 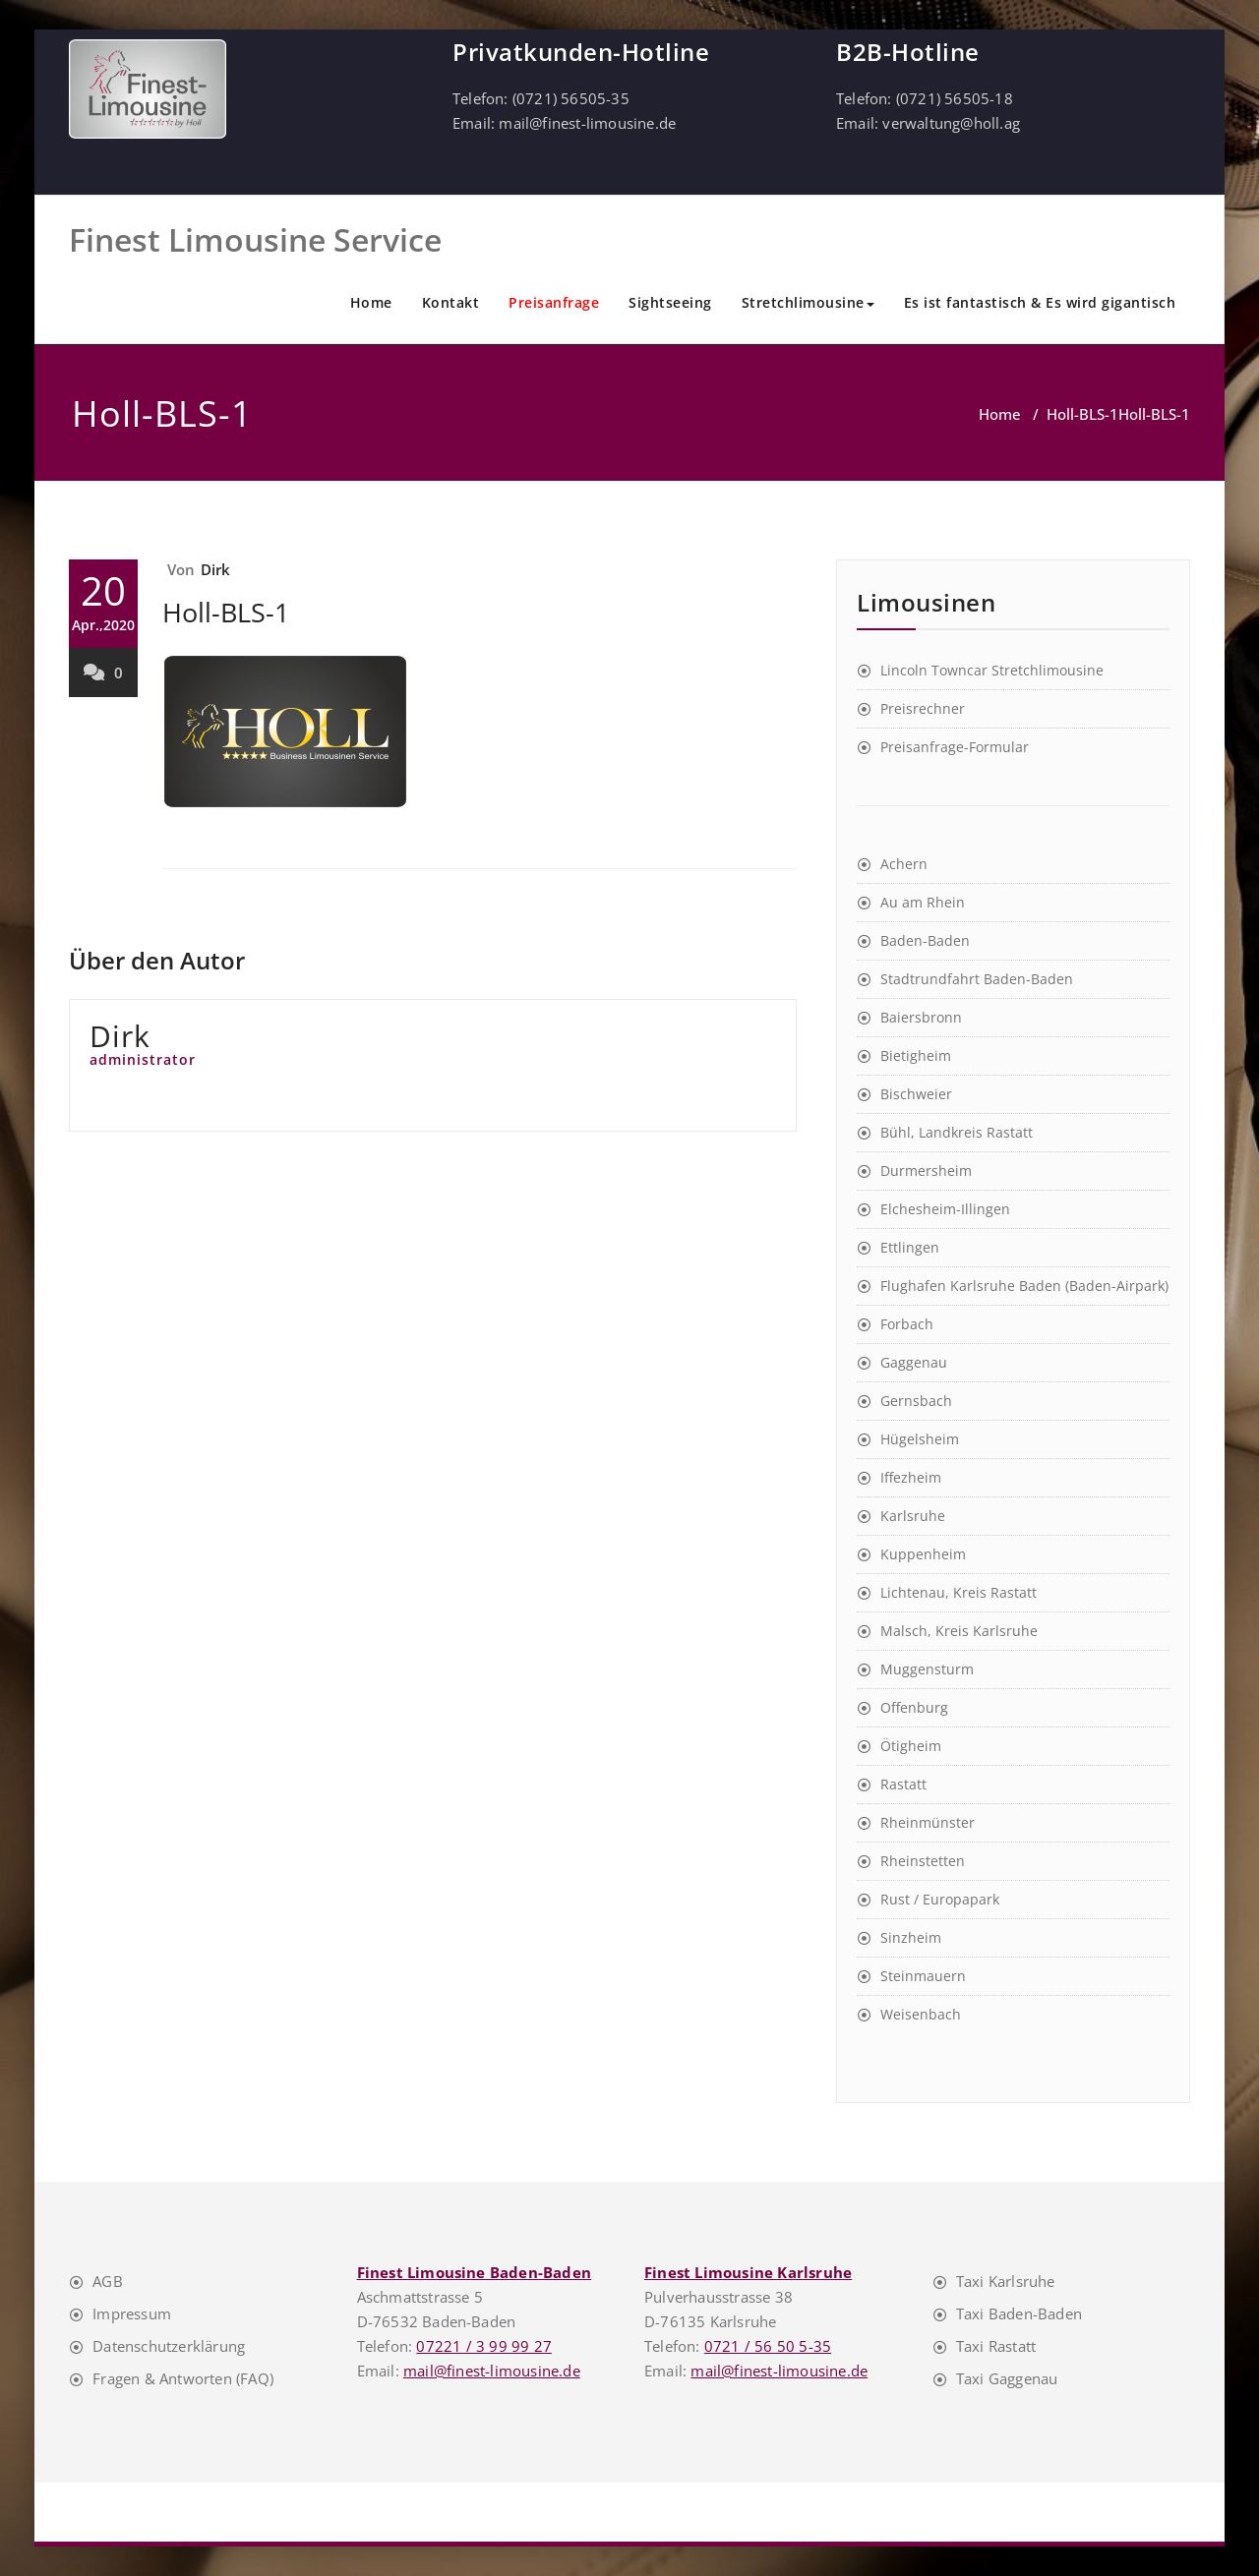 What do you see at coordinates (916, 1400) in the screenshot?
I see `Gernsbach` at bounding box center [916, 1400].